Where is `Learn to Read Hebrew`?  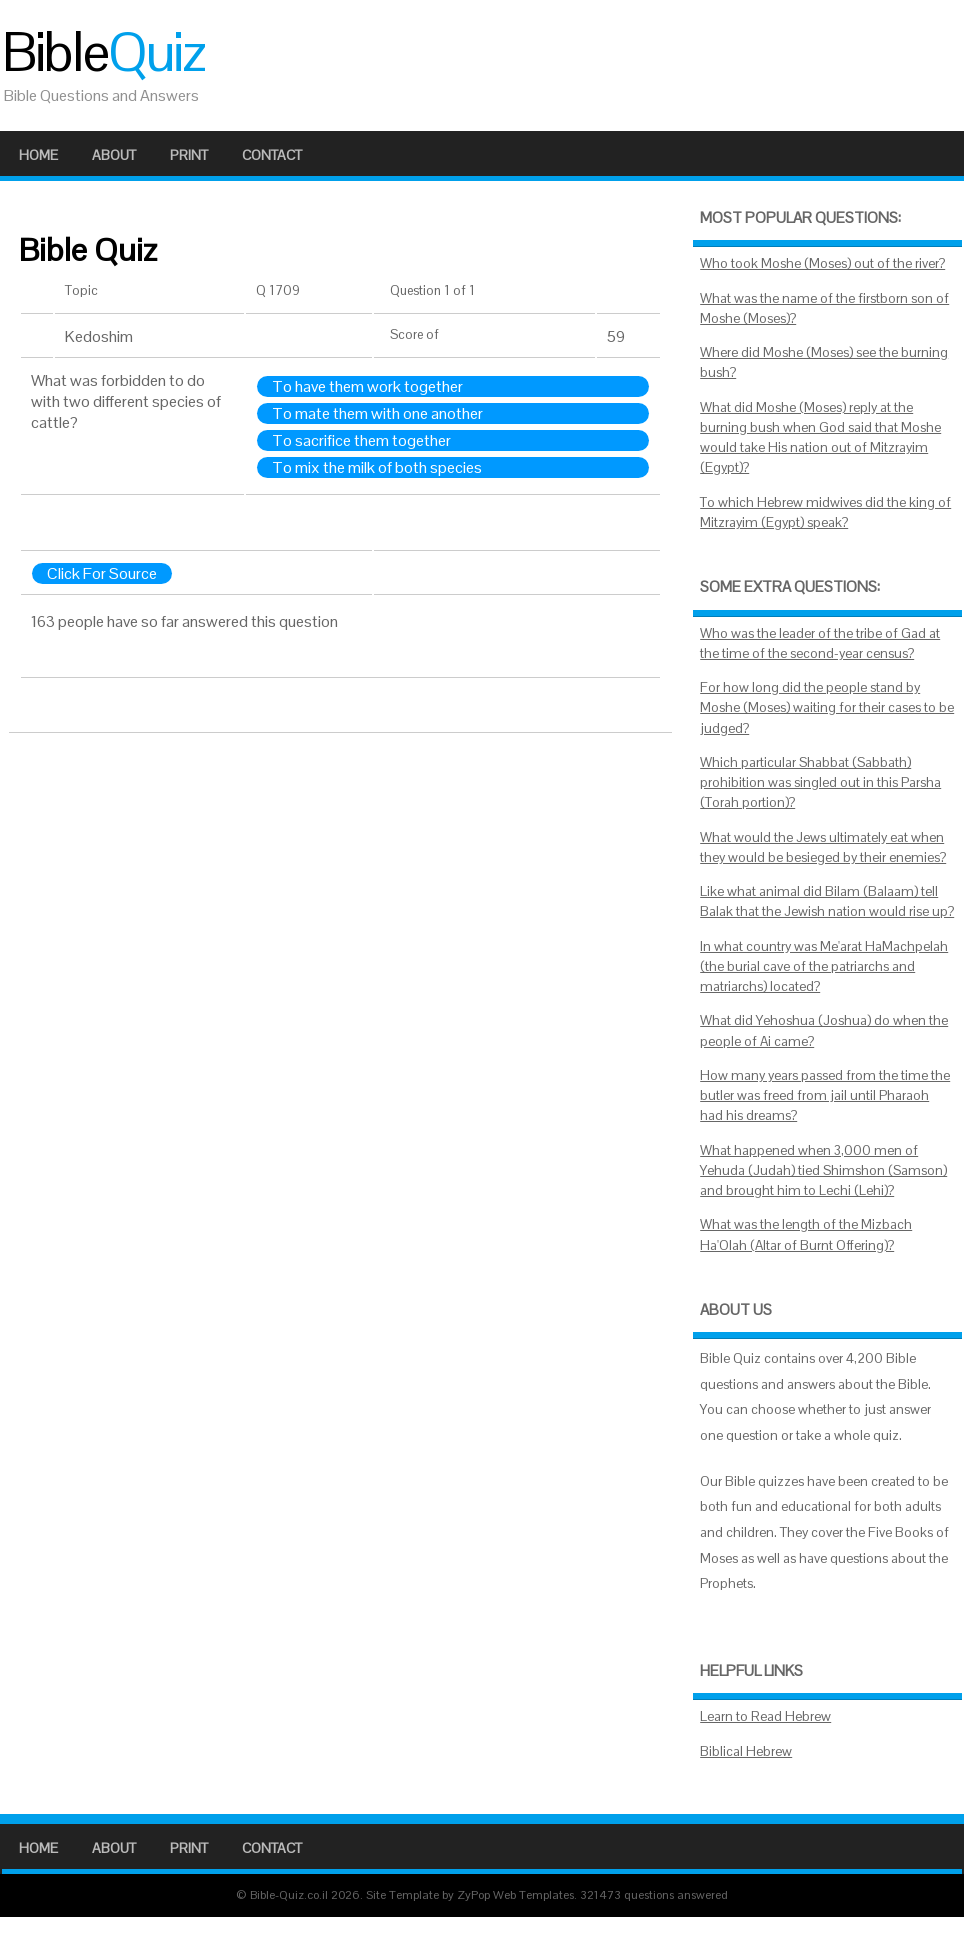 Learn to Read Hebrew is located at coordinates (765, 1716).